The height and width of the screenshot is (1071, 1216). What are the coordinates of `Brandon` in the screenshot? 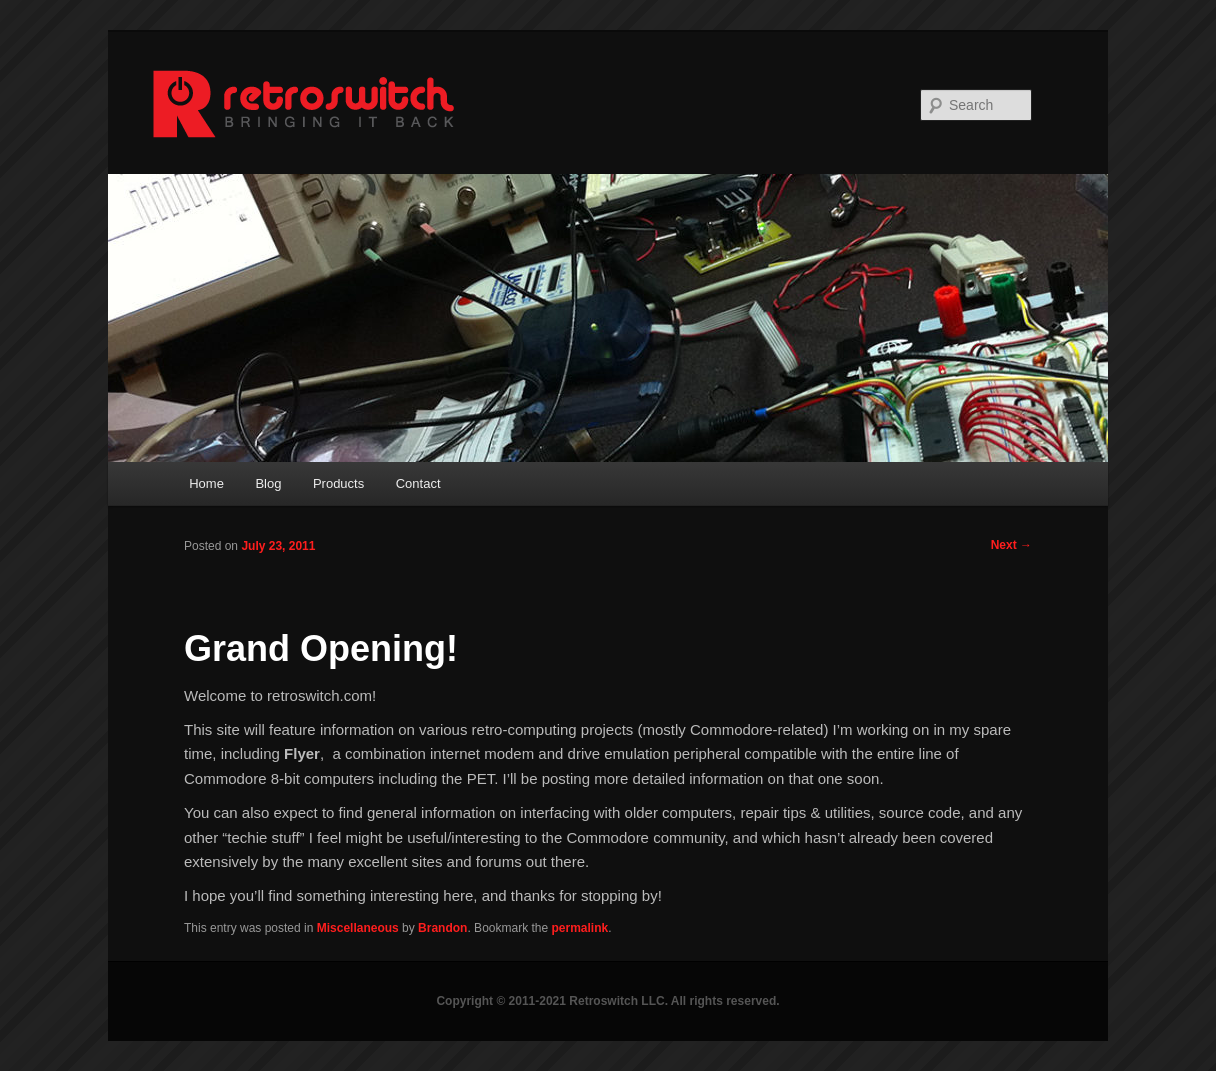 It's located at (442, 928).